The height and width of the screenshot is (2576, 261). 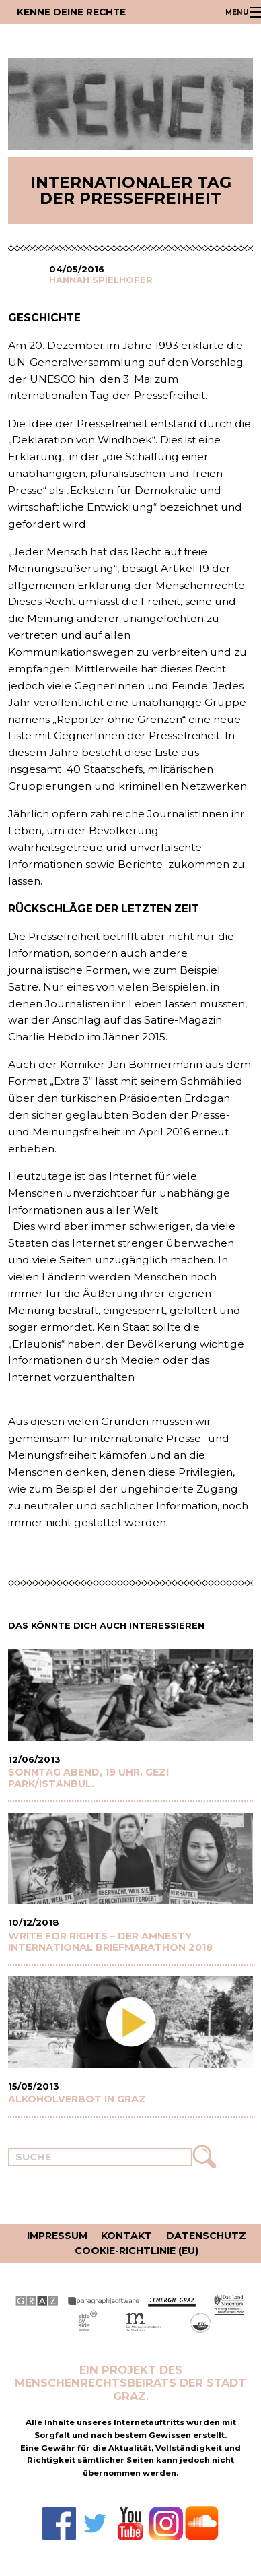 What do you see at coordinates (57, 2236) in the screenshot?
I see `Impressum` at bounding box center [57, 2236].